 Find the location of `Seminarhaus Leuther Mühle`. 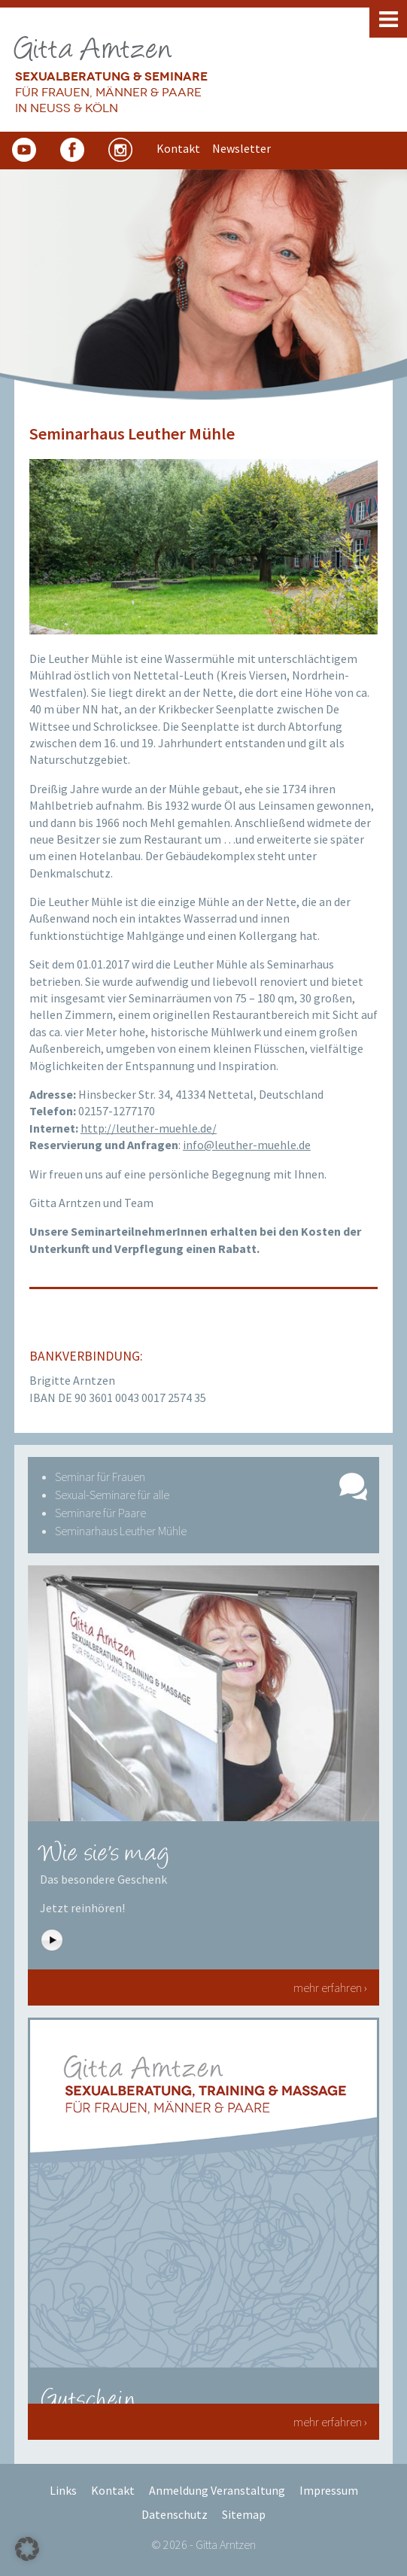

Seminarhaus Leuther Mühle is located at coordinates (121, 1530).